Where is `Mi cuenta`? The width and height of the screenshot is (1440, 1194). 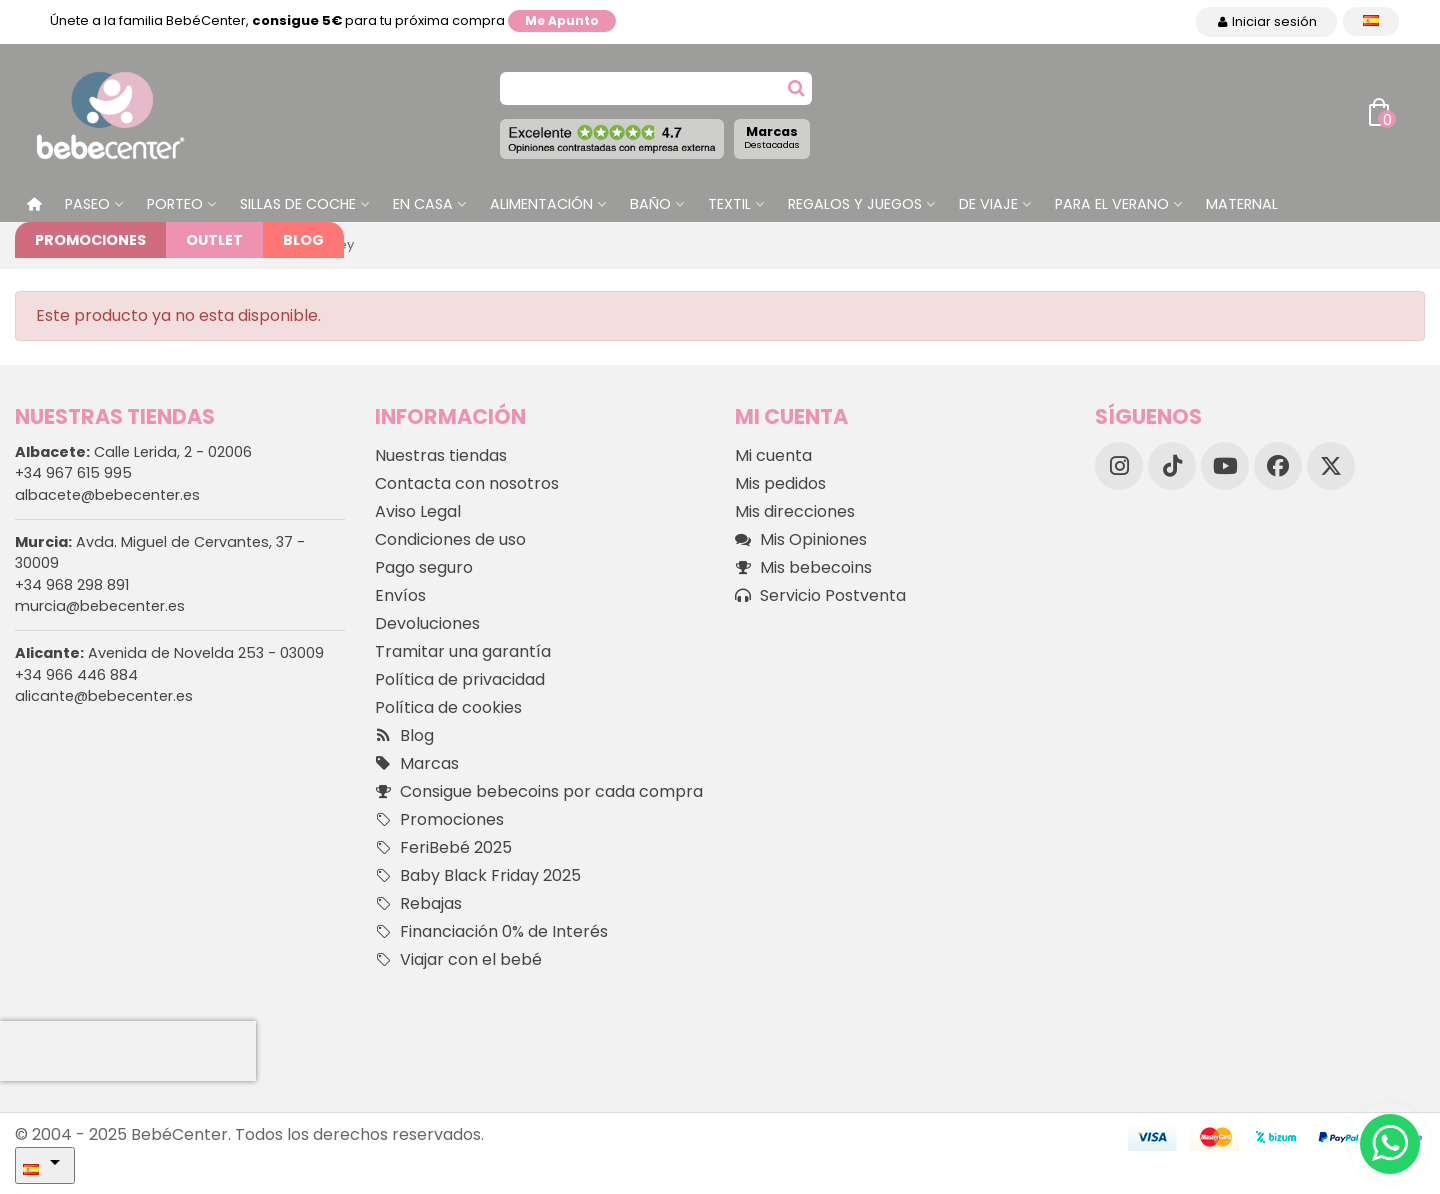 Mi cuenta is located at coordinates (773, 455).